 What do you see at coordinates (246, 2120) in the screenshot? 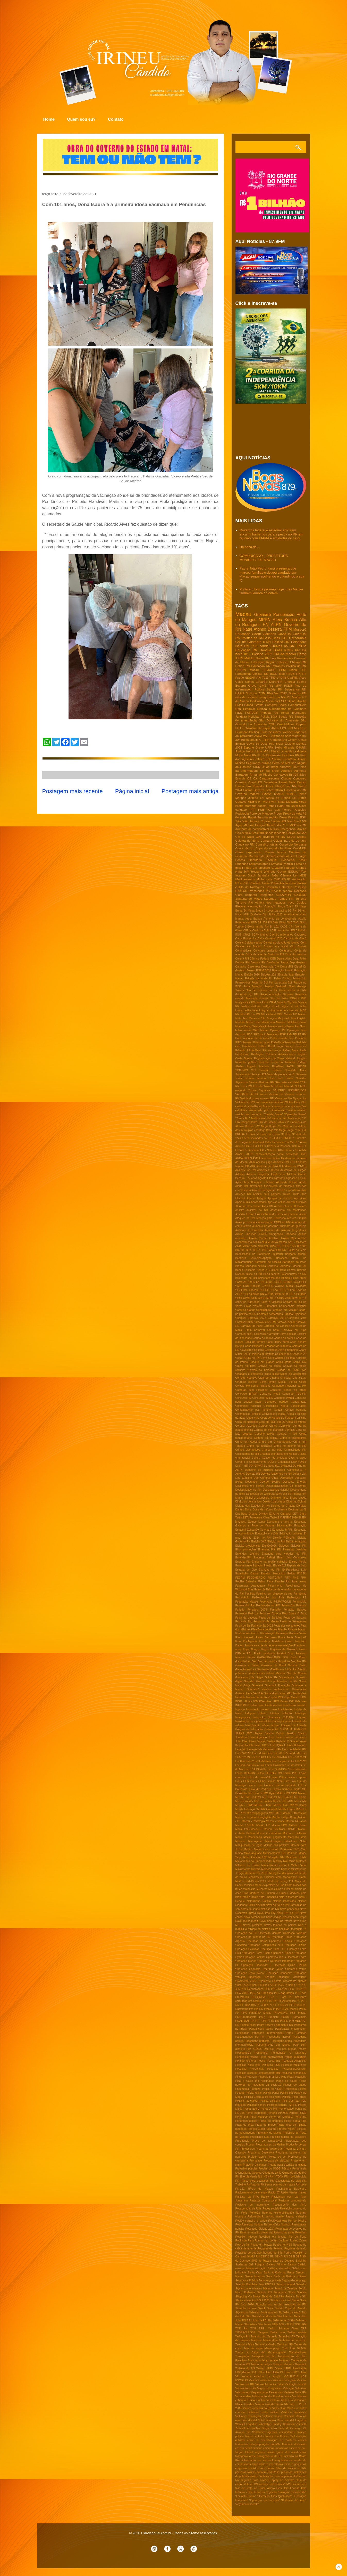
I see `Portomanguenses` at bounding box center [246, 2120].